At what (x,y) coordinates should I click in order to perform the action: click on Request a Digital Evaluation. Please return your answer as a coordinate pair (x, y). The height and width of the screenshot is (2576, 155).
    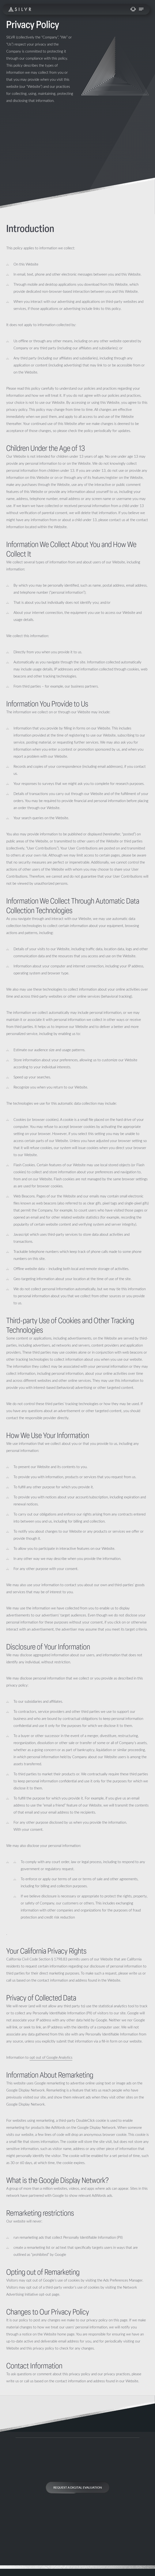
    Looking at the image, I should click on (77, 2487).